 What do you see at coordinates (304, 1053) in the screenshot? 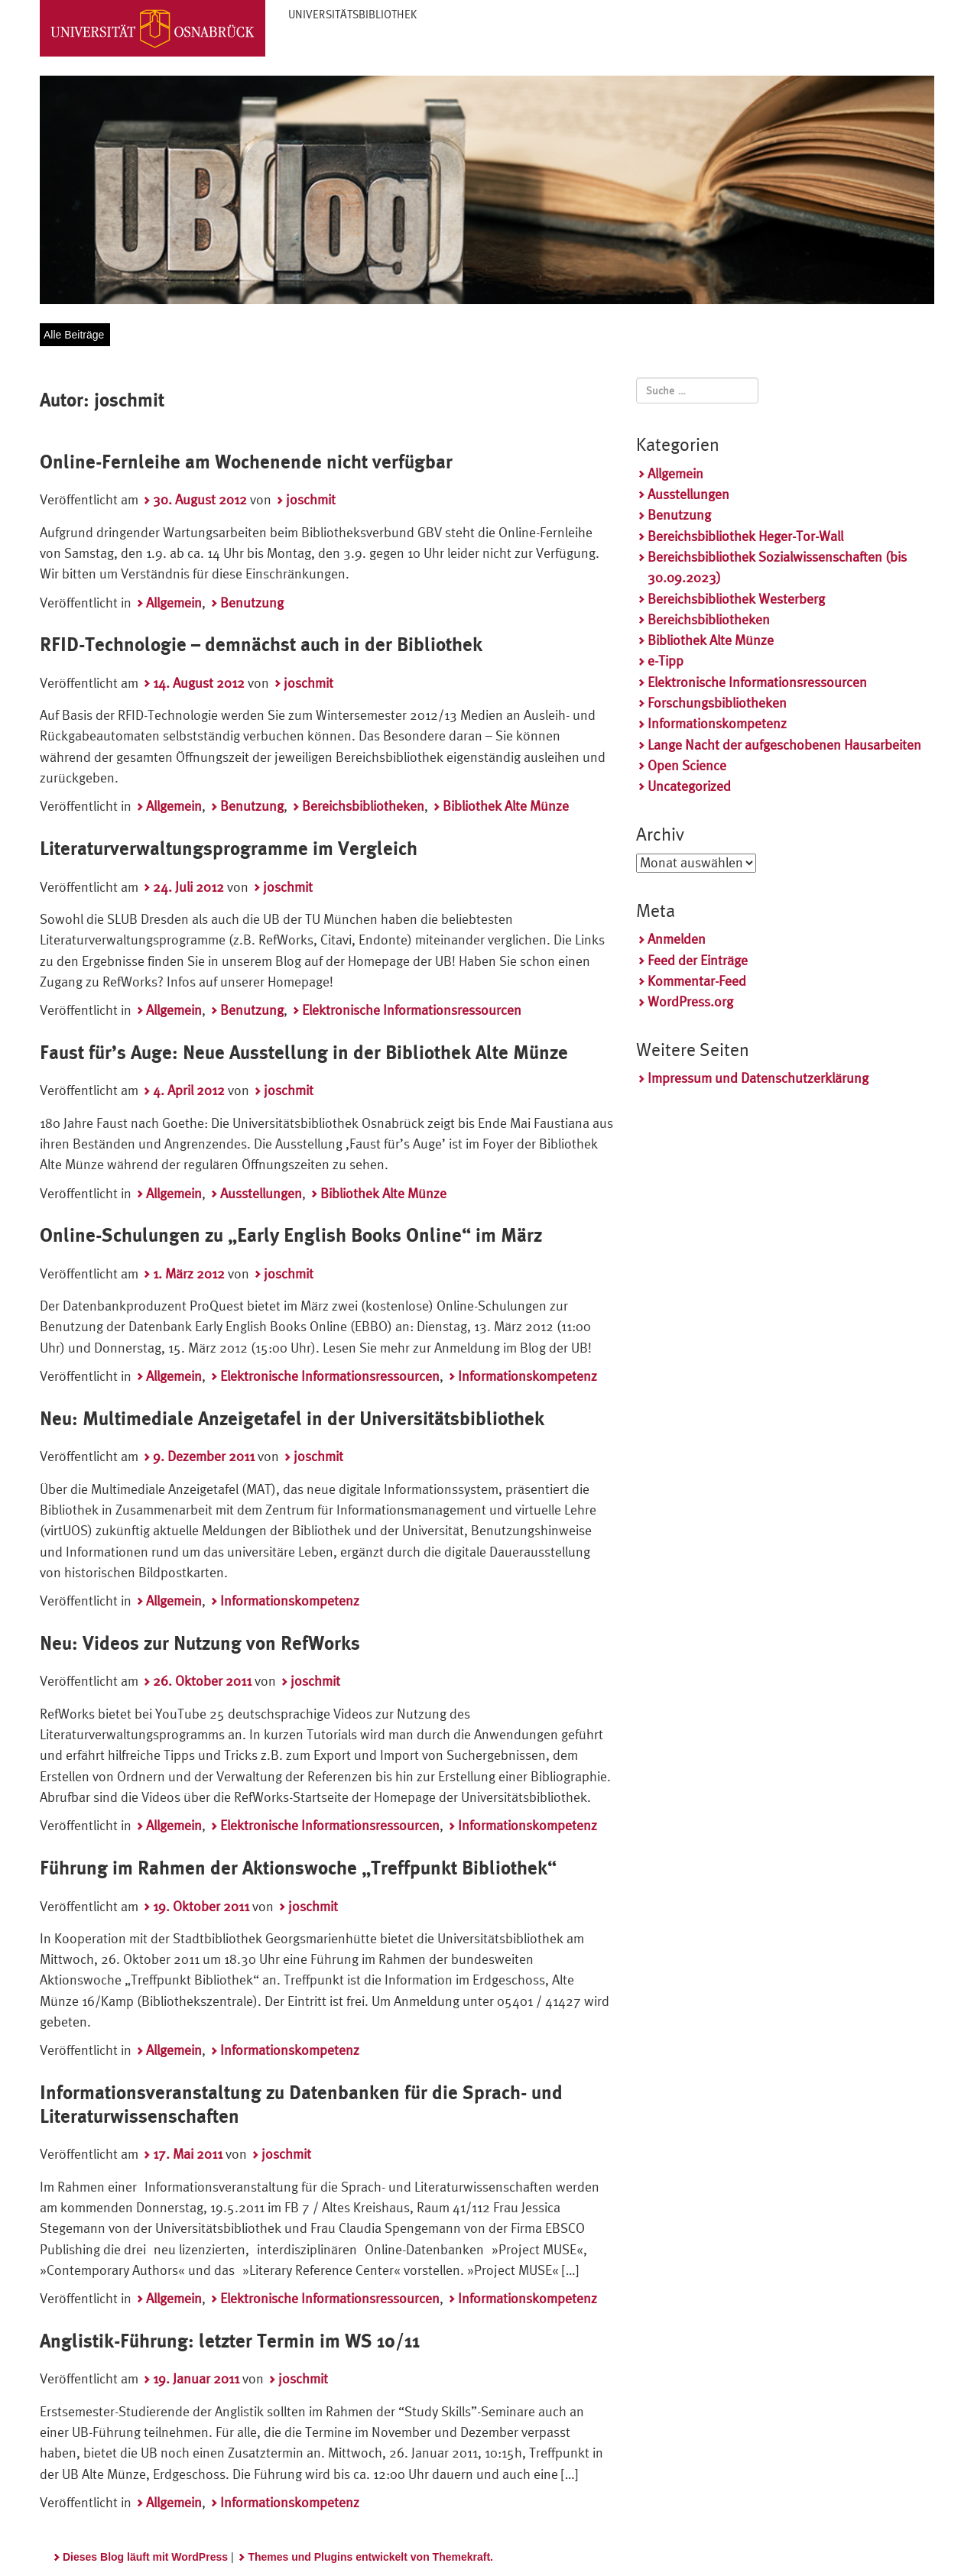
I see `Faust für’s Auge: Neue Ausstellung in der Bibliothek Alte Münze` at bounding box center [304, 1053].